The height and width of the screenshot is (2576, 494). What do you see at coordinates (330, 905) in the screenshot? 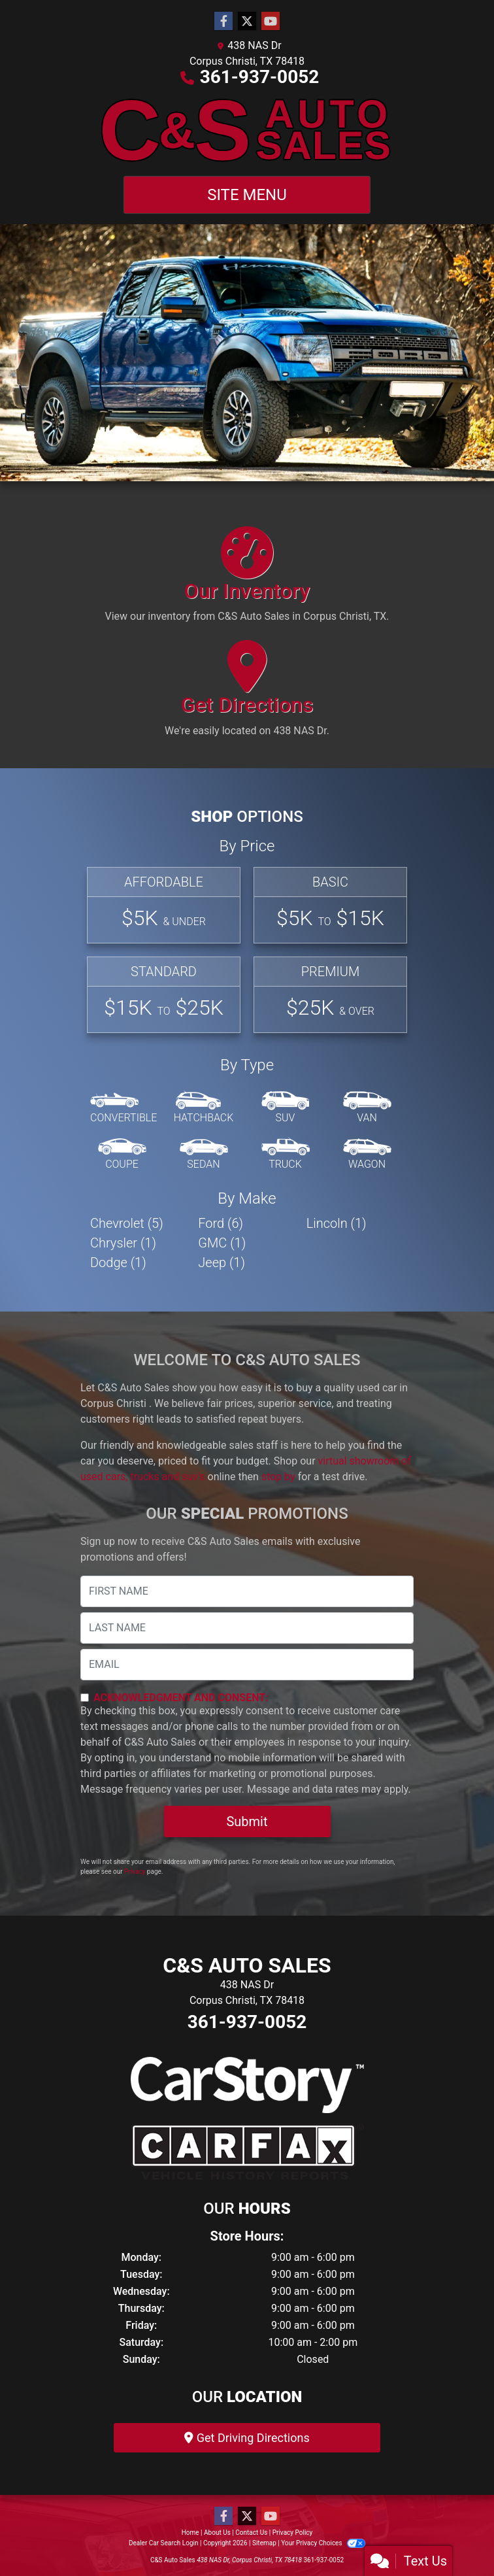
I see `[Basic]` at bounding box center [330, 905].